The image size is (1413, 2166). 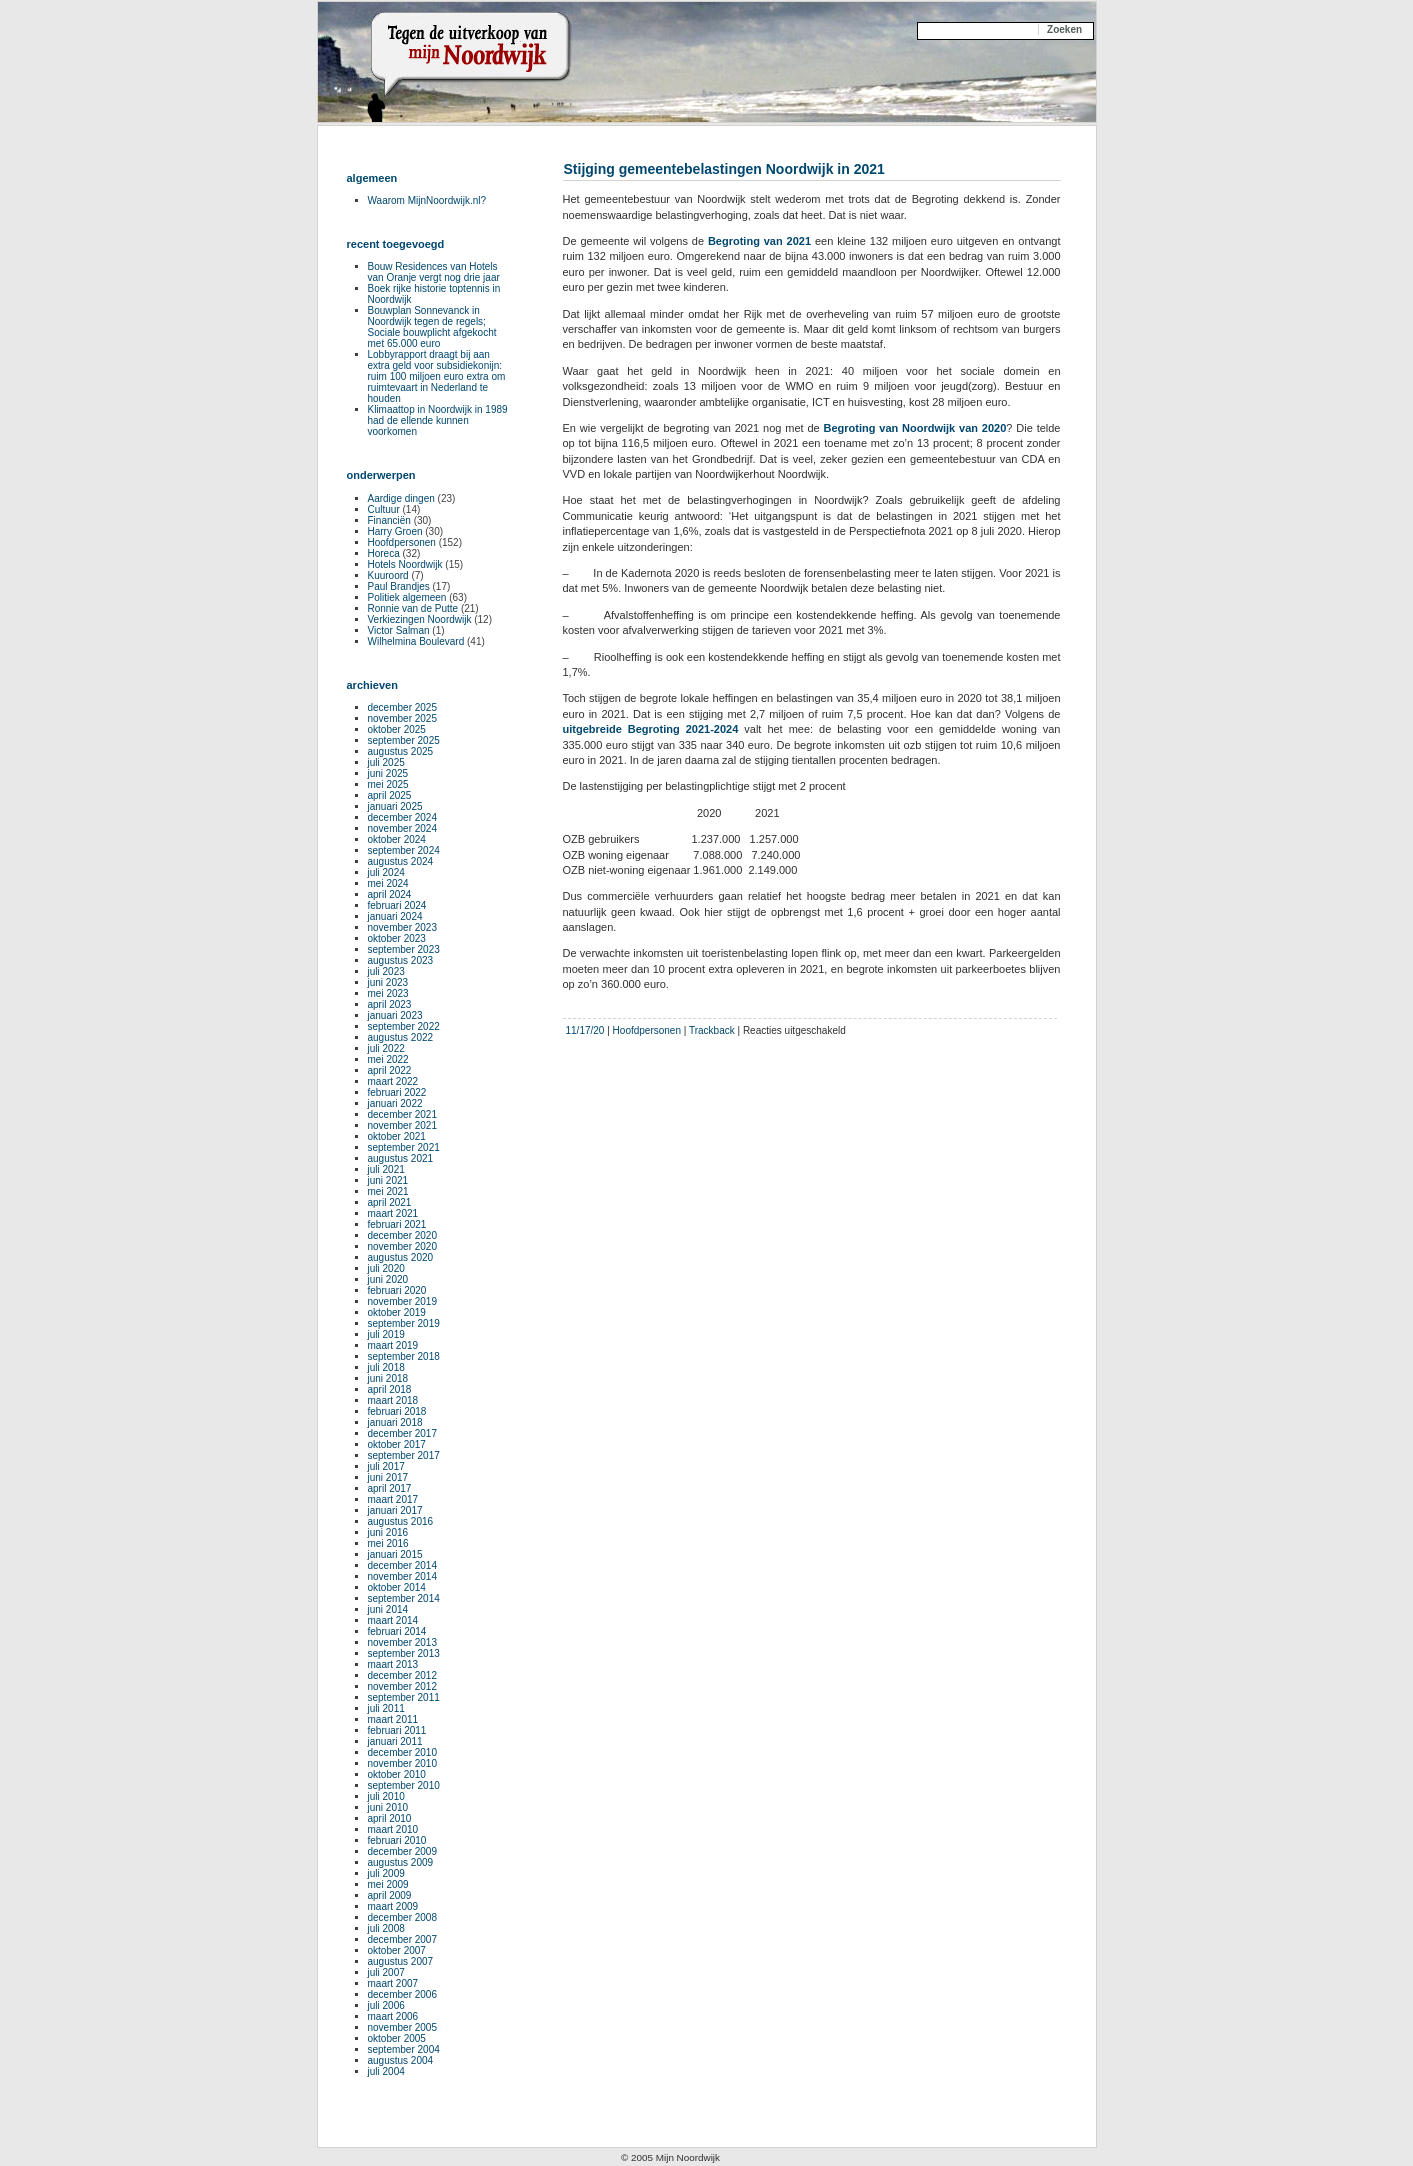 I want to click on augustus 2007, so click(x=401, y=1961).